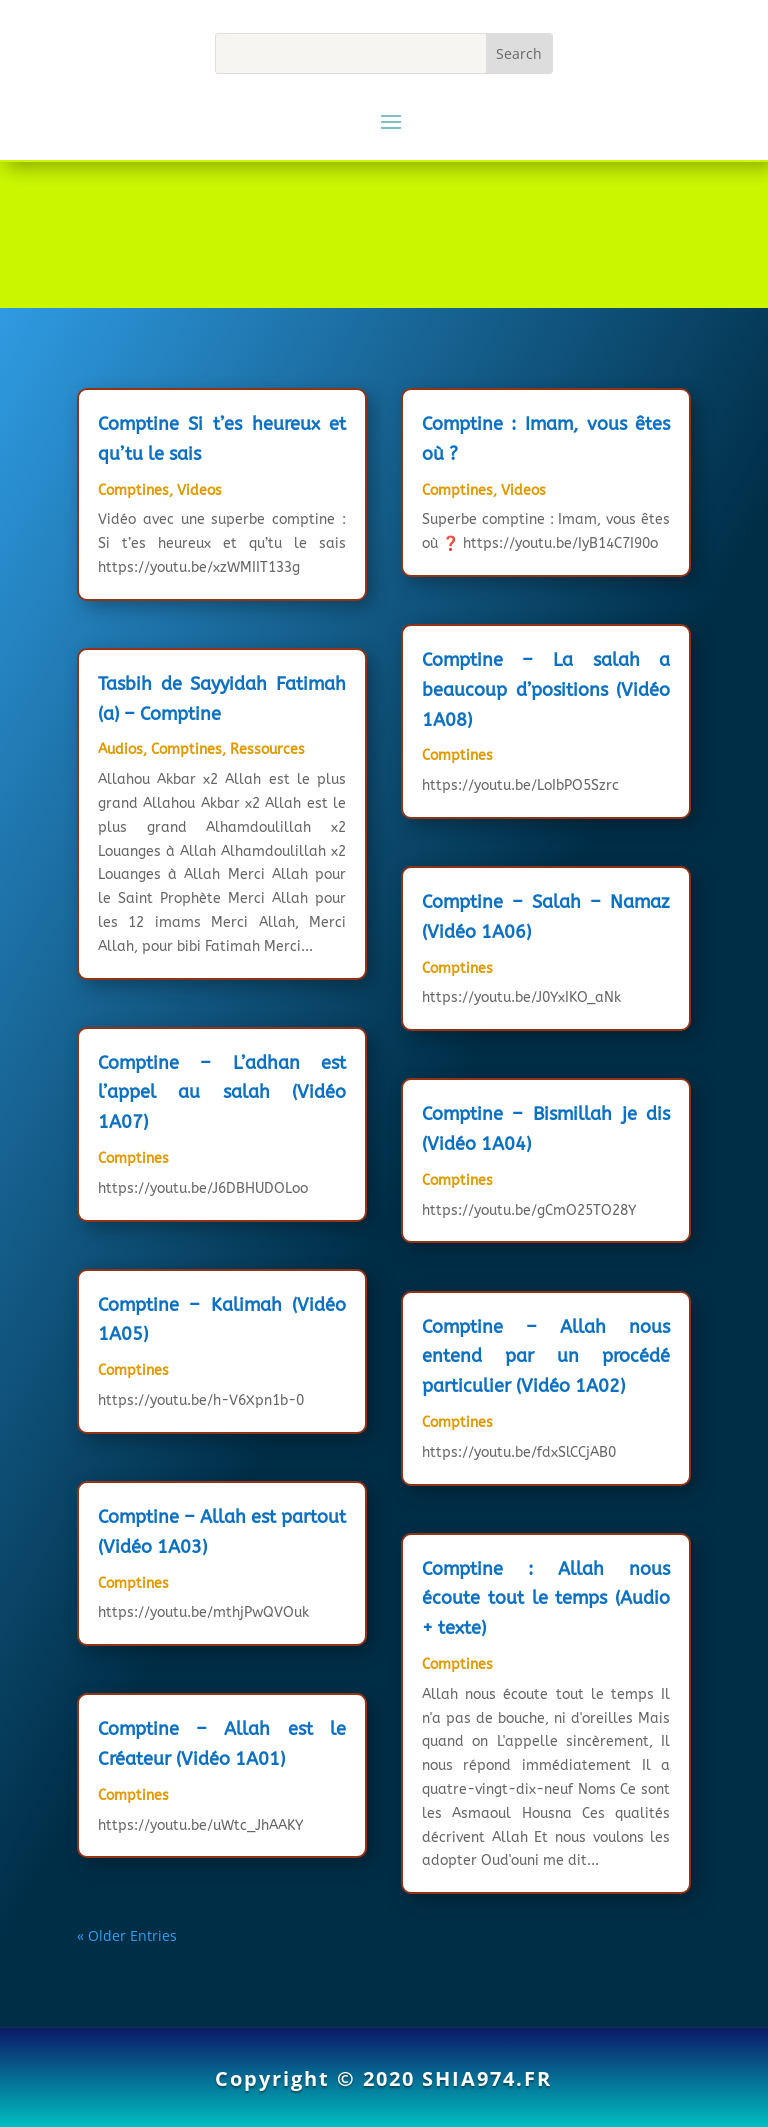  Describe the element at coordinates (199, 490) in the screenshot. I see `Videos` at that location.